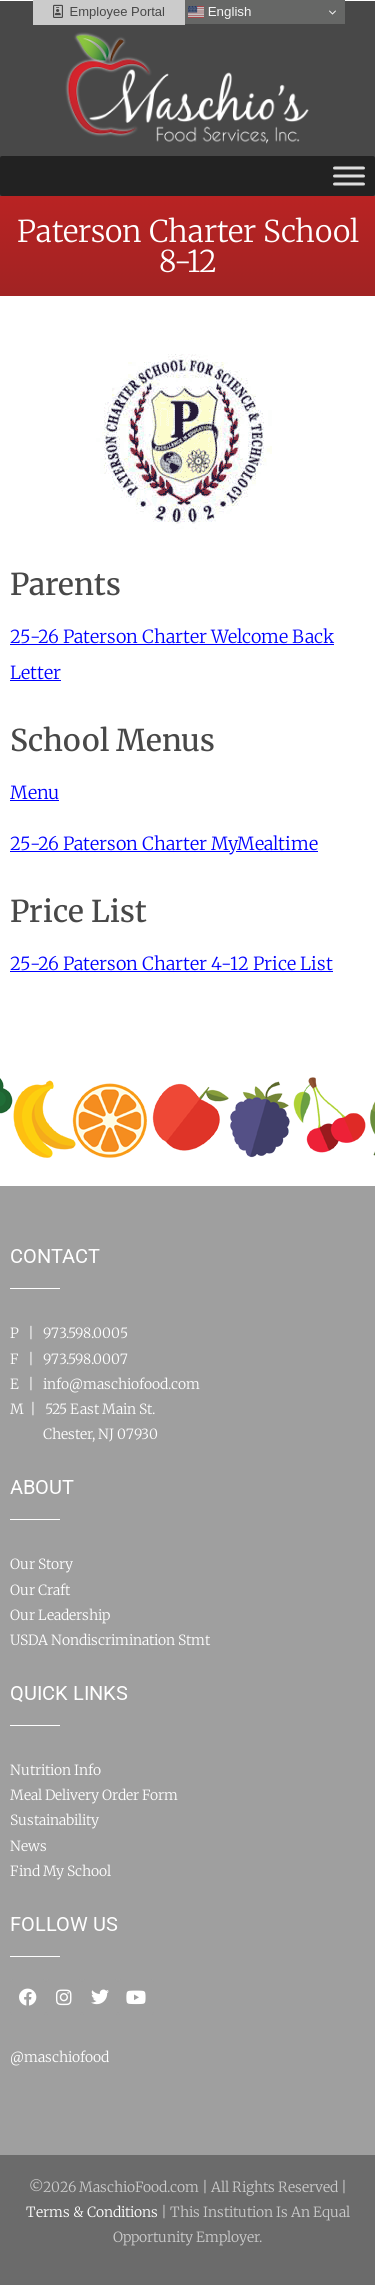  Describe the element at coordinates (55, 1770) in the screenshot. I see `Nutrition Info` at that location.